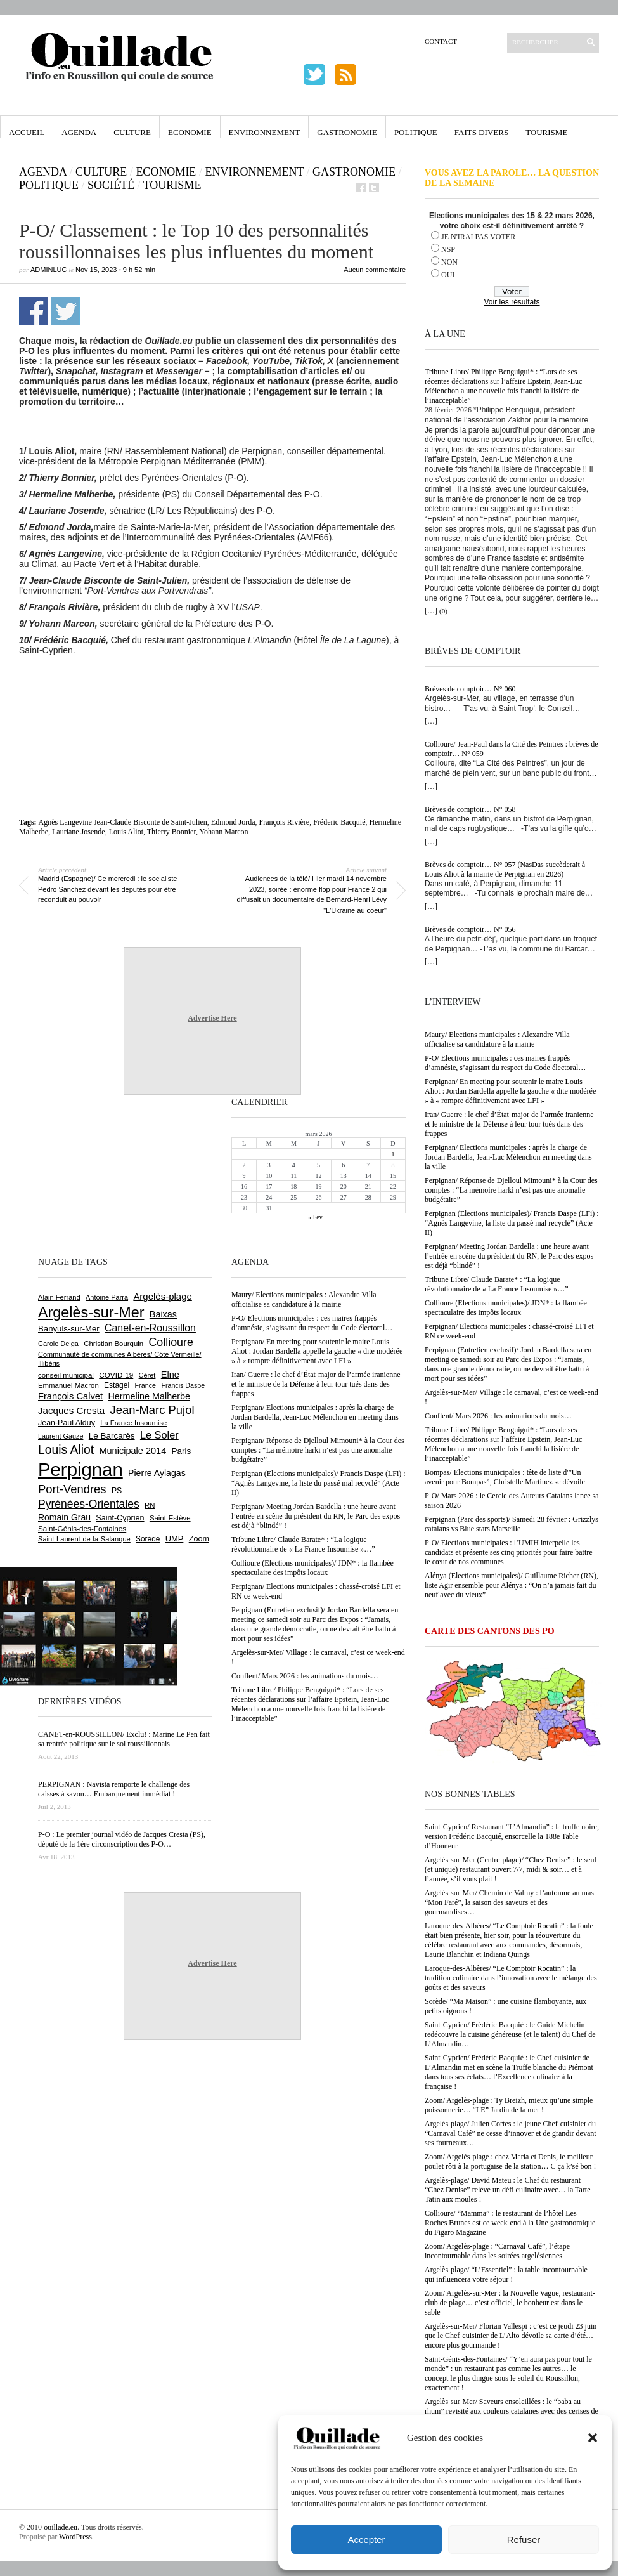 The height and width of the screenshot is (2576, 618). I want to click on Céret [Céret (583 éléments)], so click(147, 1375).